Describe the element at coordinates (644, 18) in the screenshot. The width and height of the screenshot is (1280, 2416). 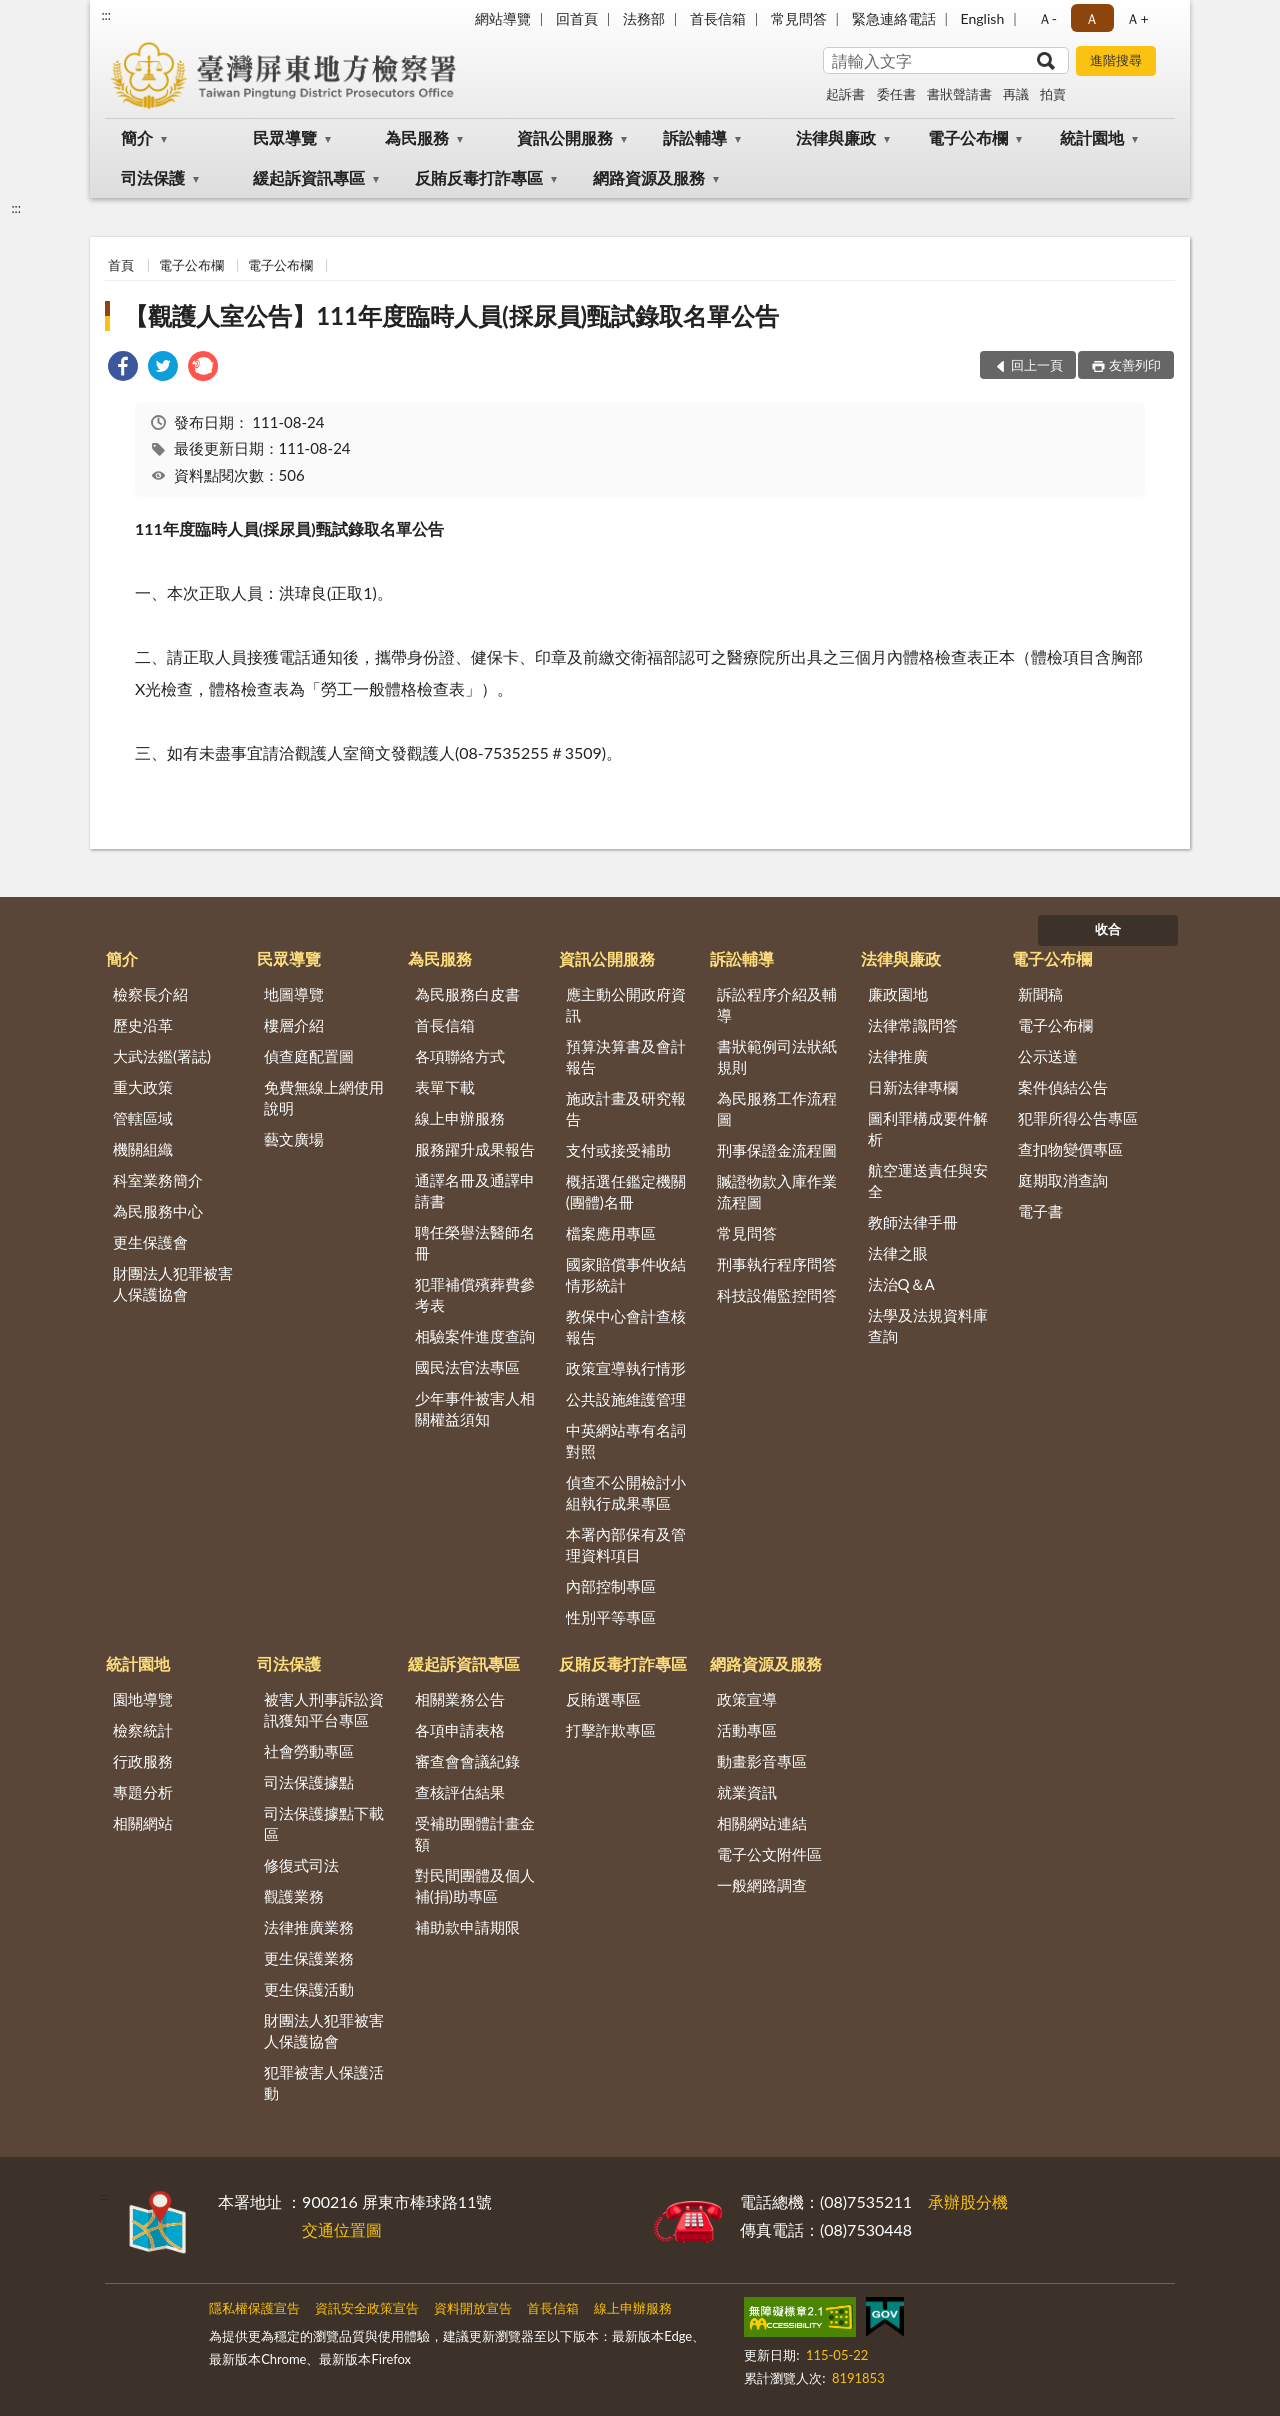
I see `法務部` at that location.